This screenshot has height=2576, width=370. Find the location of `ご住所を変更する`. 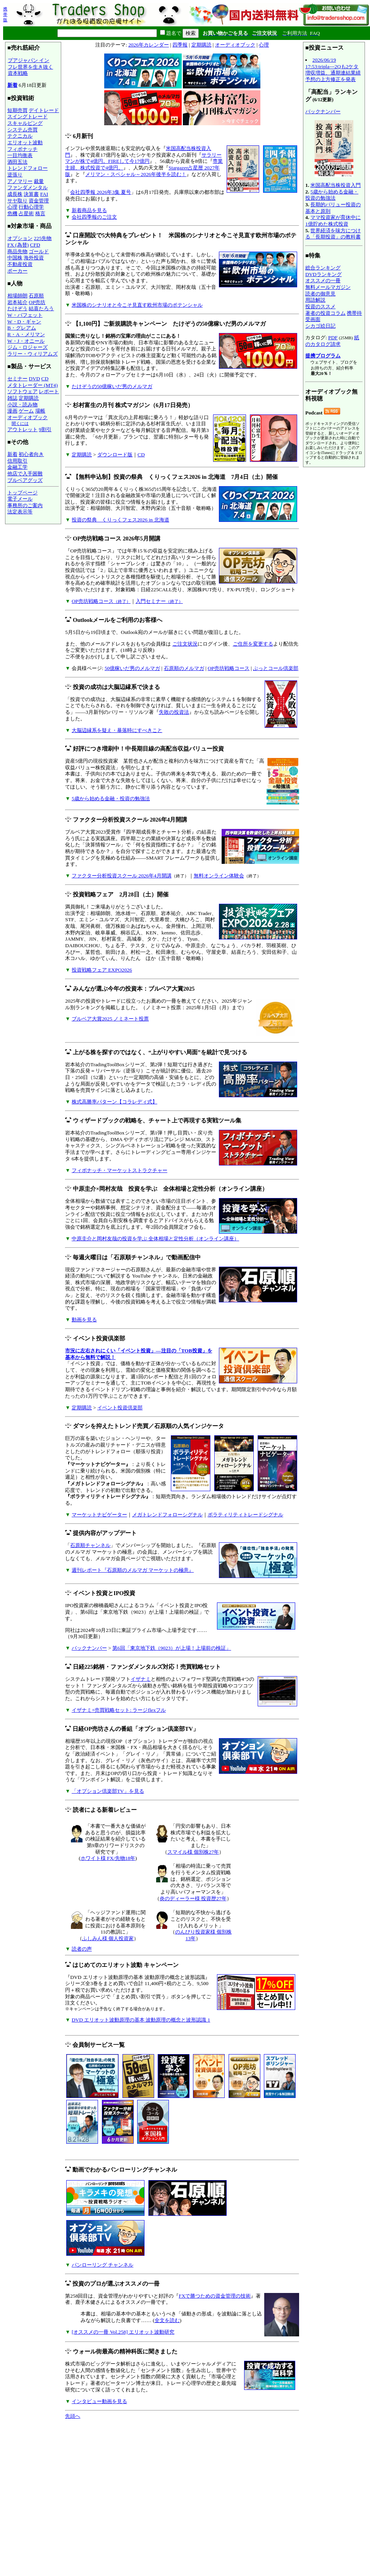

ご住所を変更する is located at coordinates (253, 644).